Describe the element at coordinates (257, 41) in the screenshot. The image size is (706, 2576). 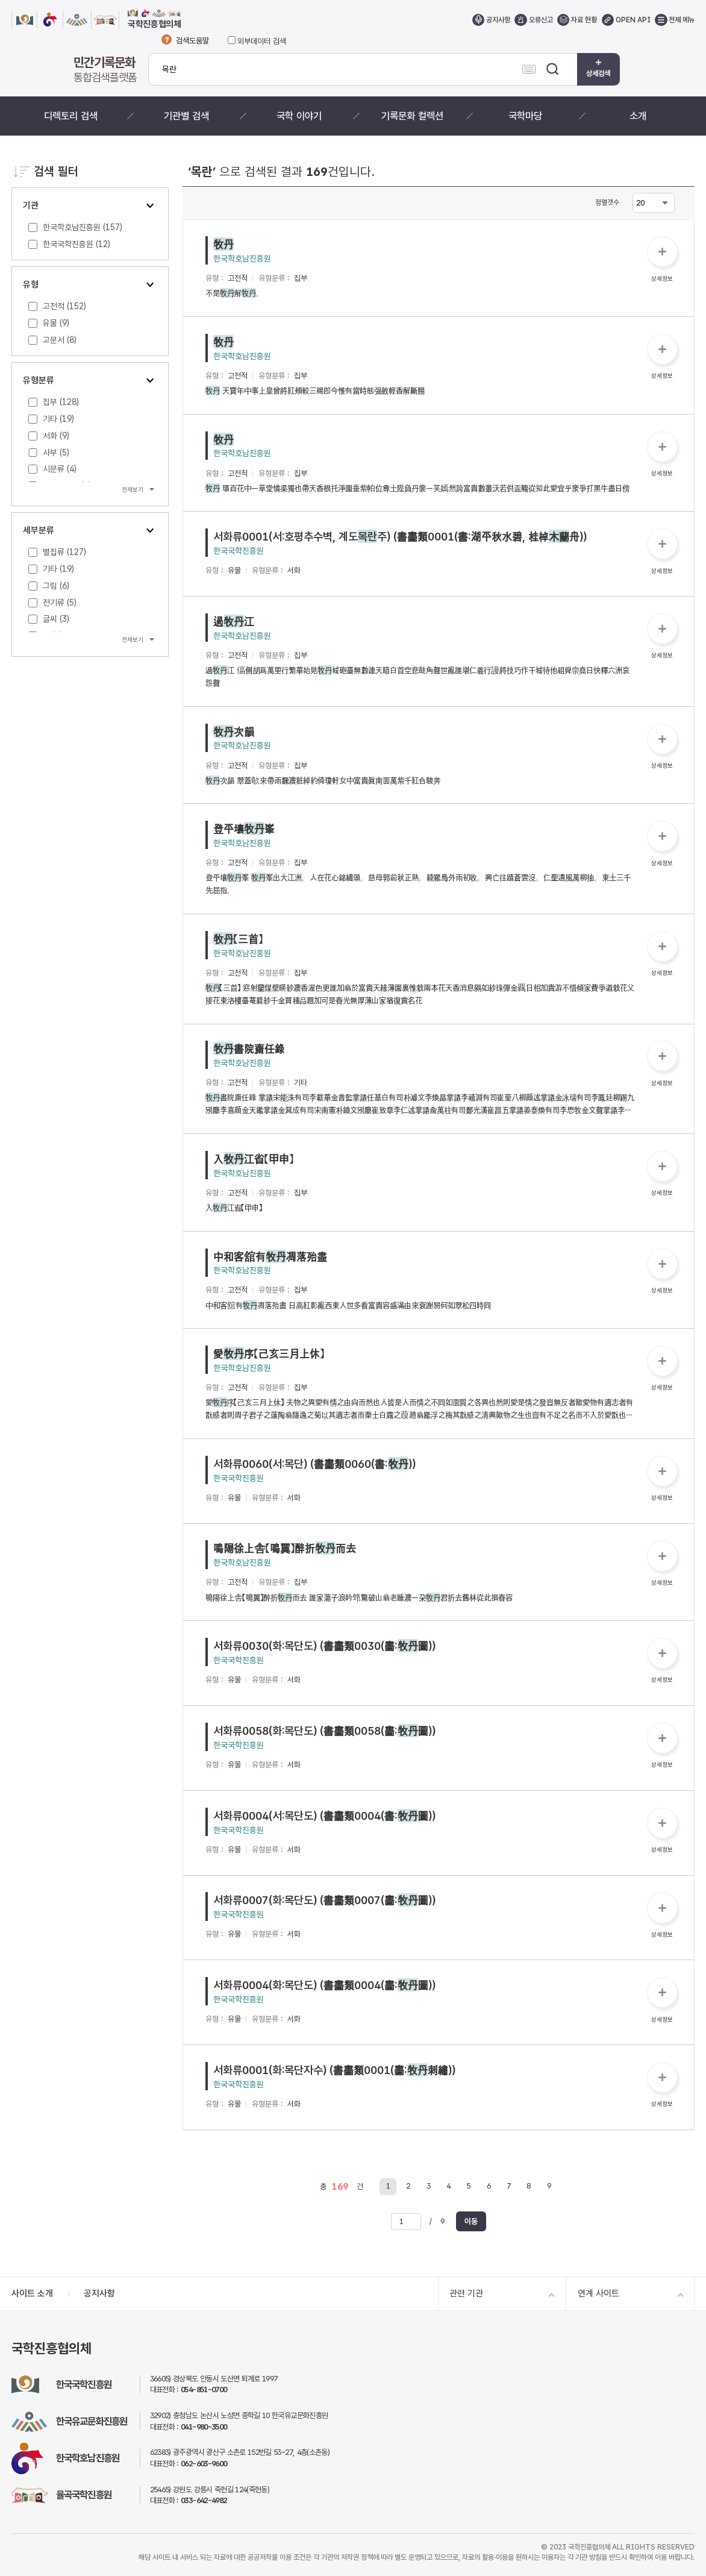
I see `외부데이터 검색` at that location.